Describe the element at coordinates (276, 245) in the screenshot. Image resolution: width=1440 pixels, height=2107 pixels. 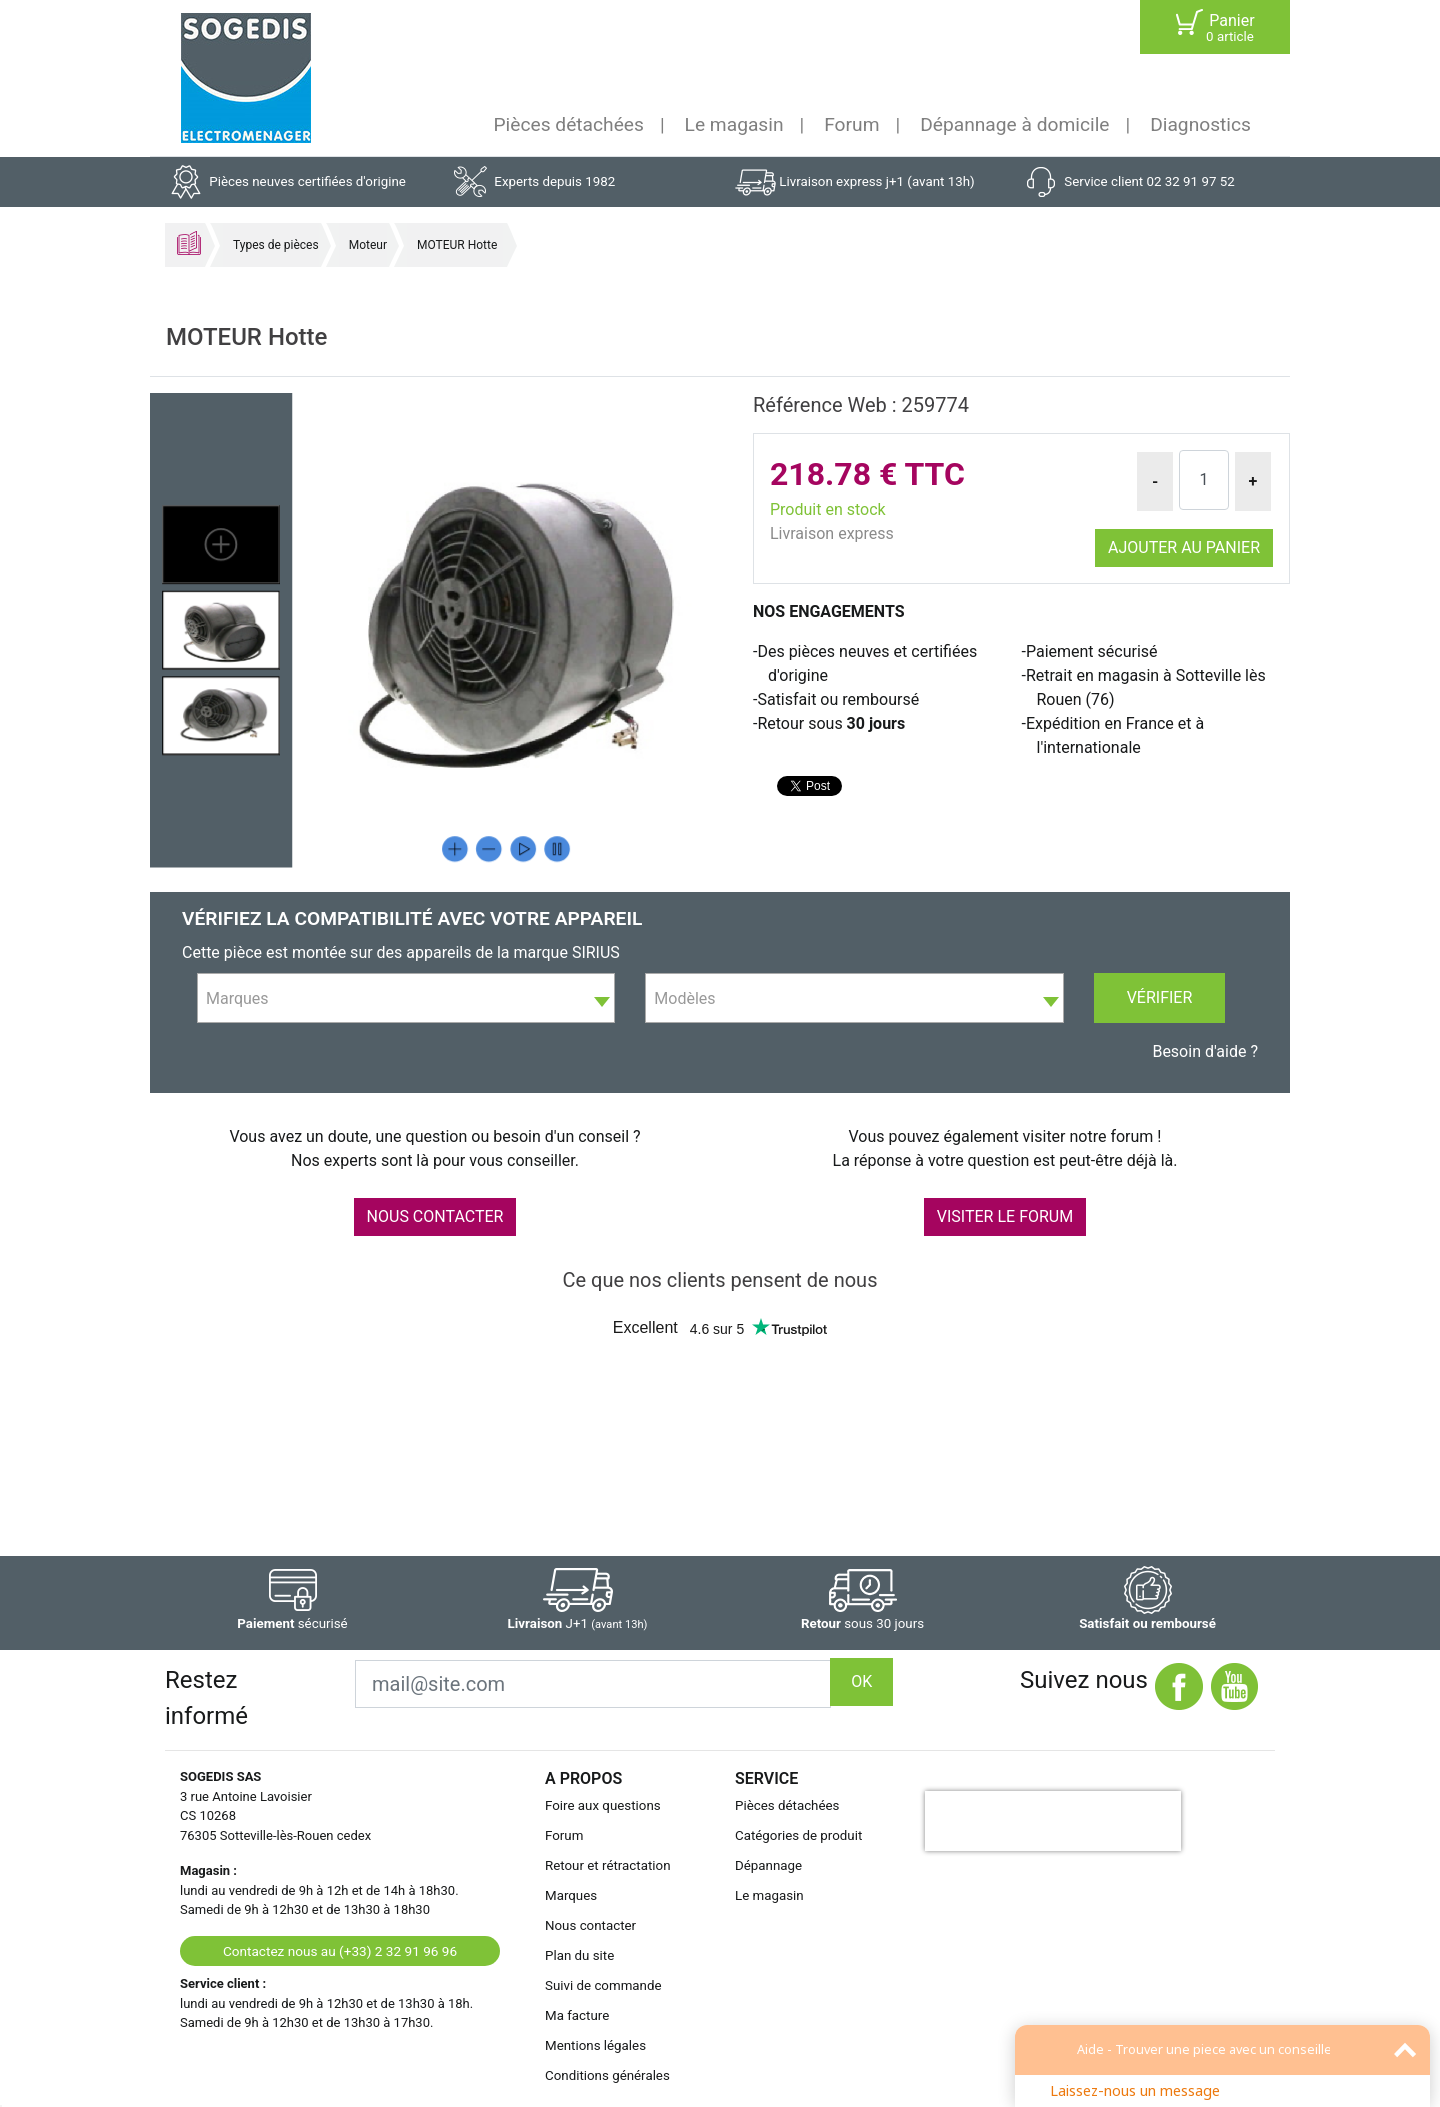
I see `Types de pièces` at that location.